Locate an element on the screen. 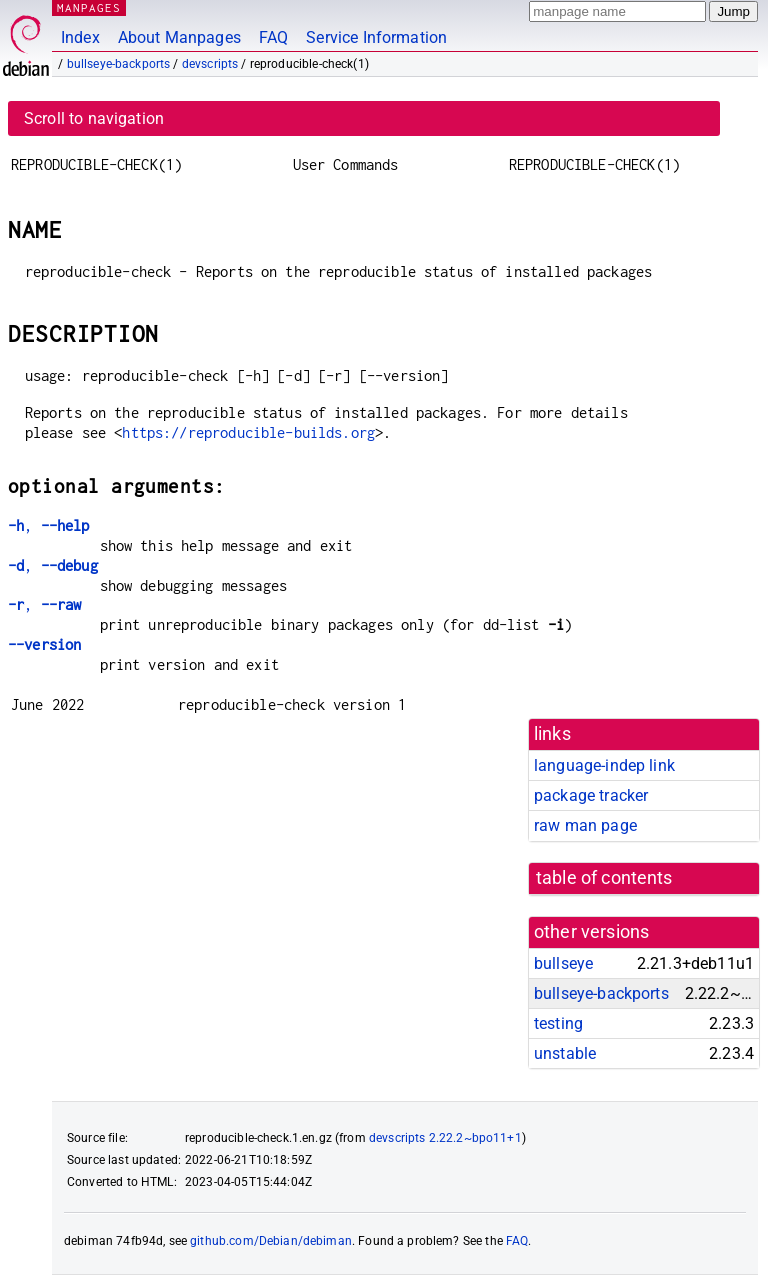 This screenshot has width=768, height=1275. testing is located at coordinates (558, 1023).